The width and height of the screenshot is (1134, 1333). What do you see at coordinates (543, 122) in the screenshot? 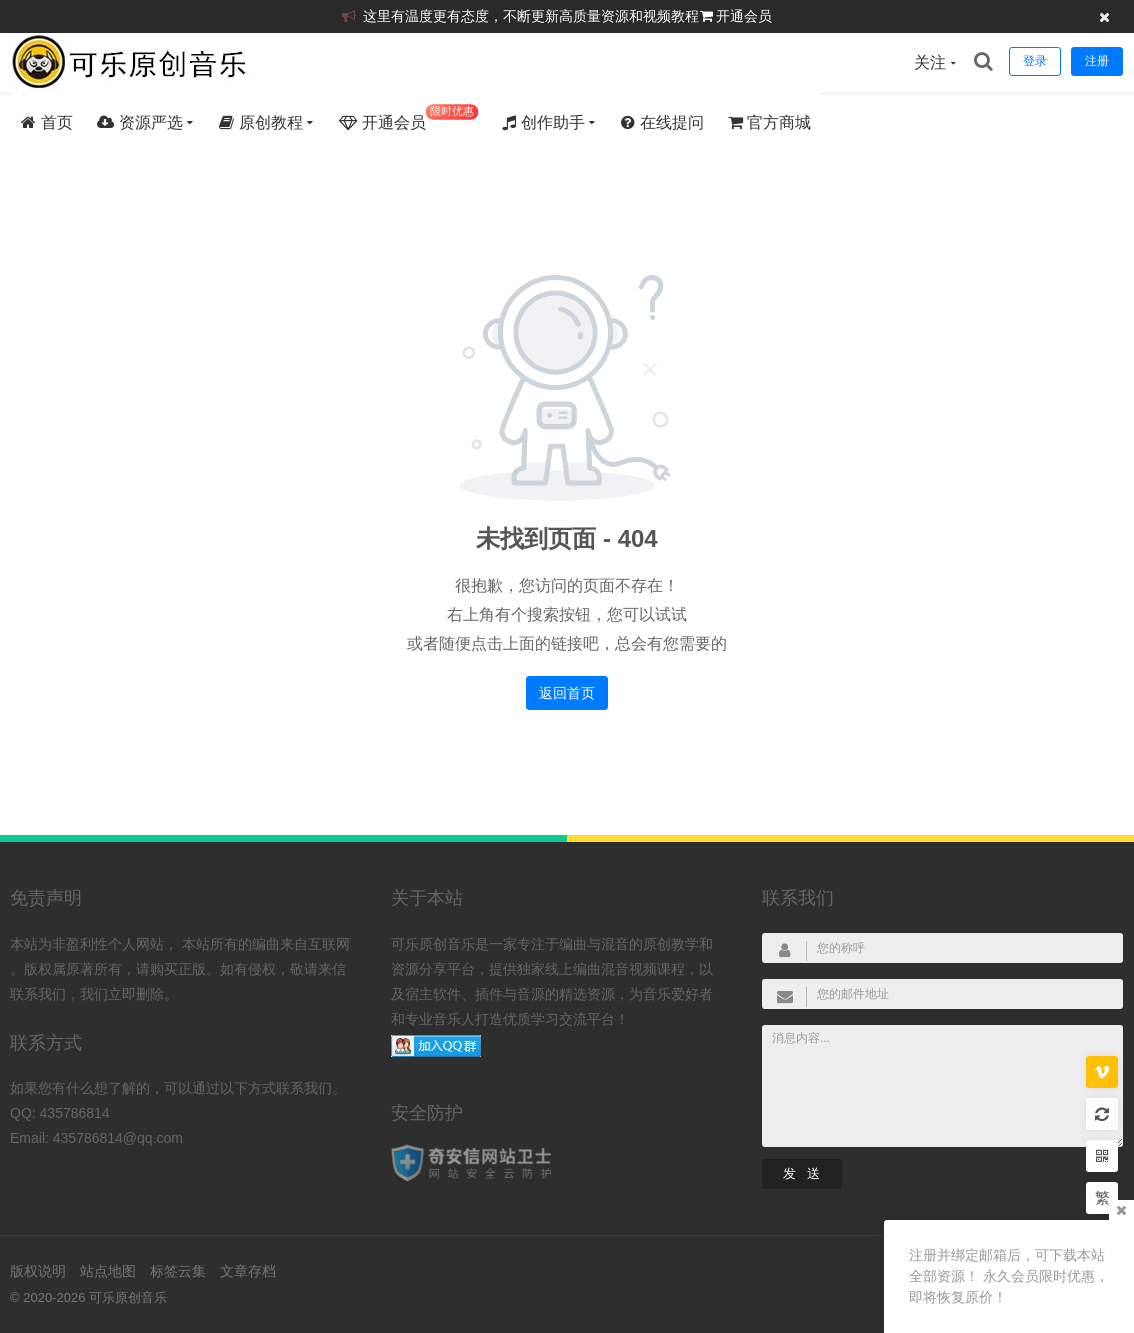
I see `创作助手` at bounding box center [543, 122].